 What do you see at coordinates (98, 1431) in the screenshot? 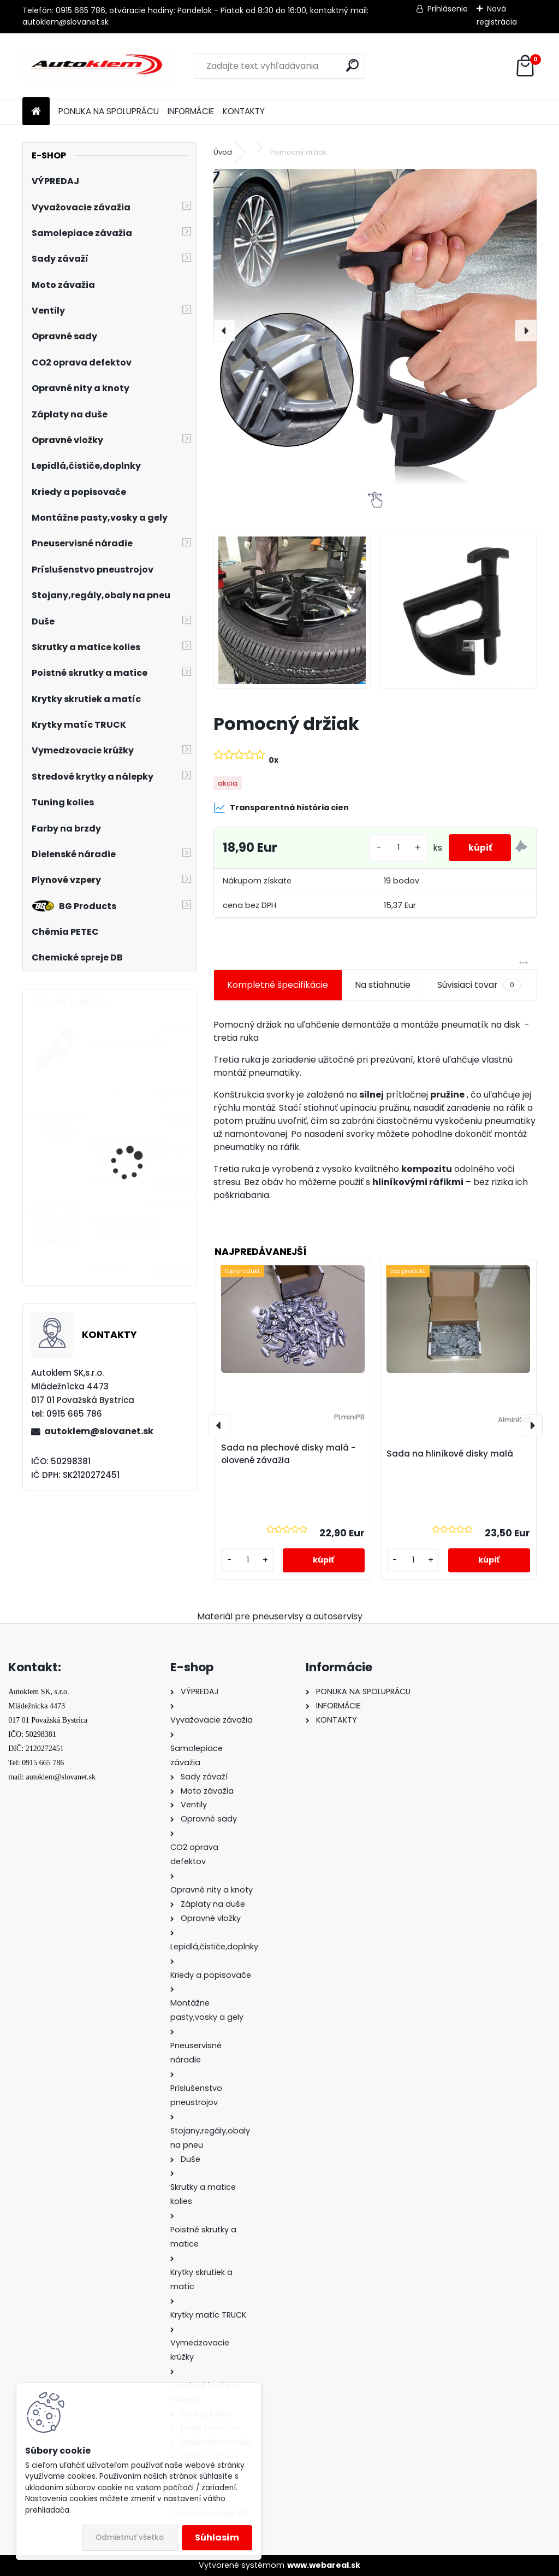
I see `autoklem@slovanet.sk` at bounding box center [98, 1431].